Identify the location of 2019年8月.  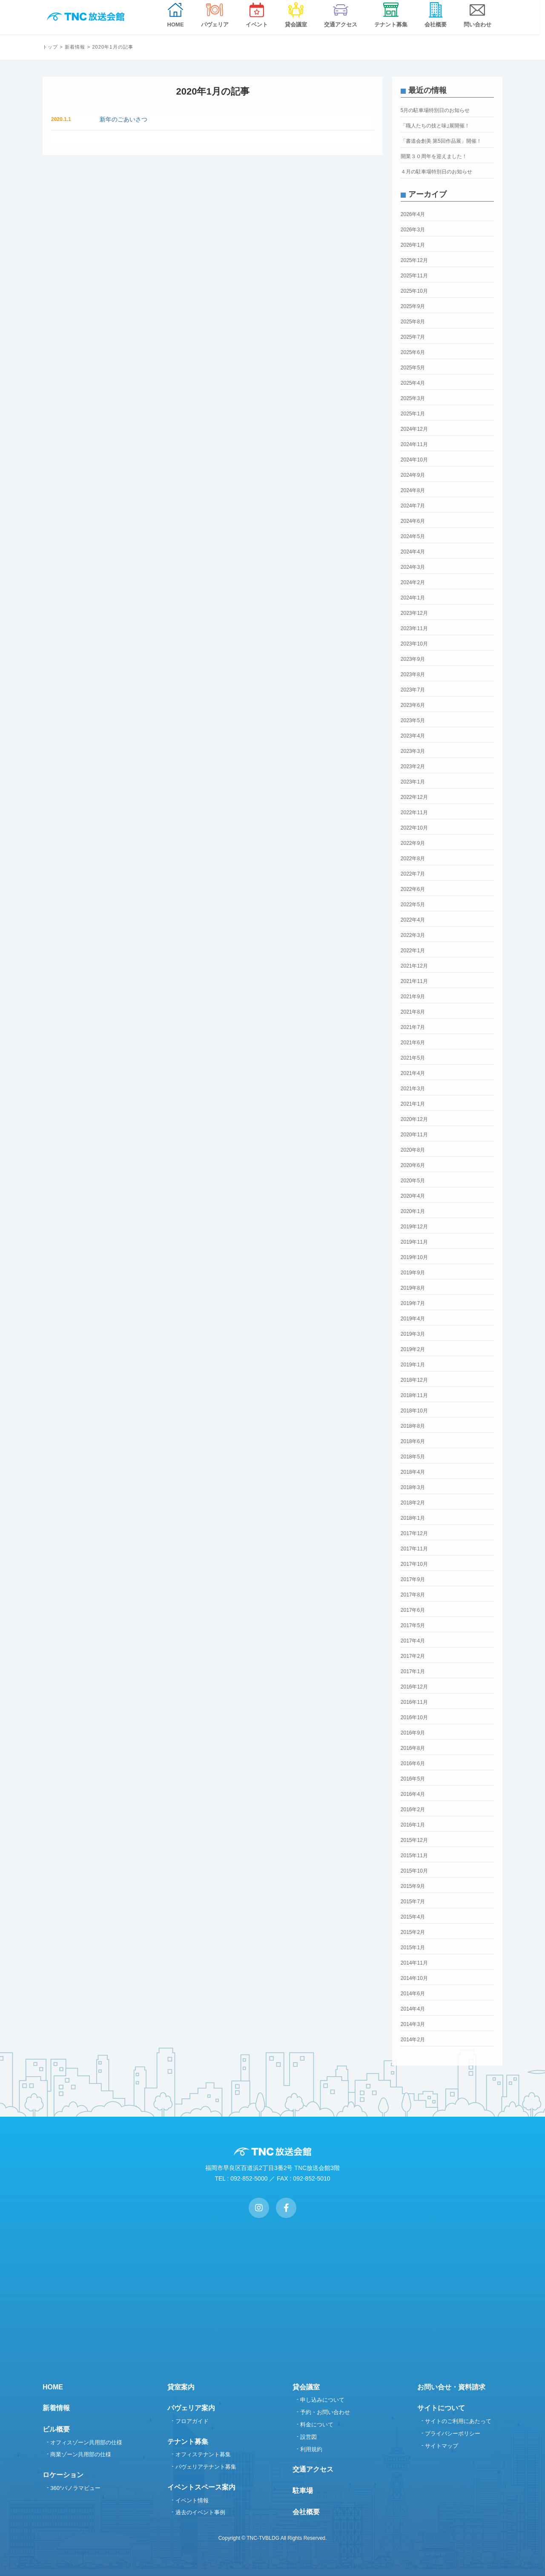
(413, 1288).